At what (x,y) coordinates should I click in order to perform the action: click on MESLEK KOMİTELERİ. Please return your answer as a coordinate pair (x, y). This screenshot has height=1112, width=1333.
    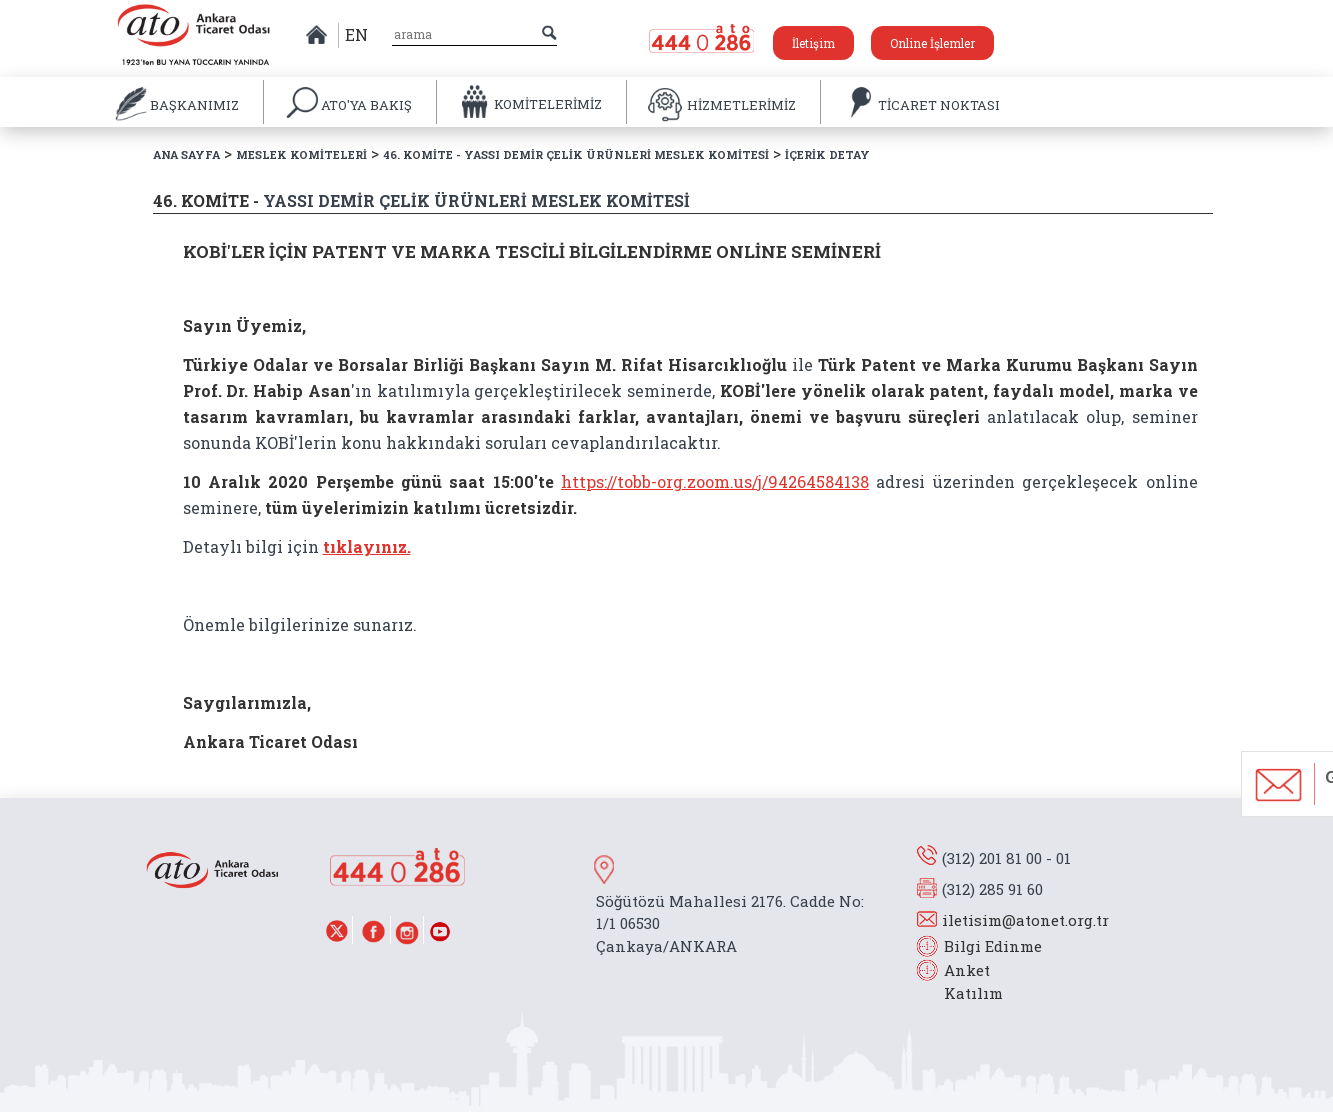
    Looking at the image, I should click on (301, 154).